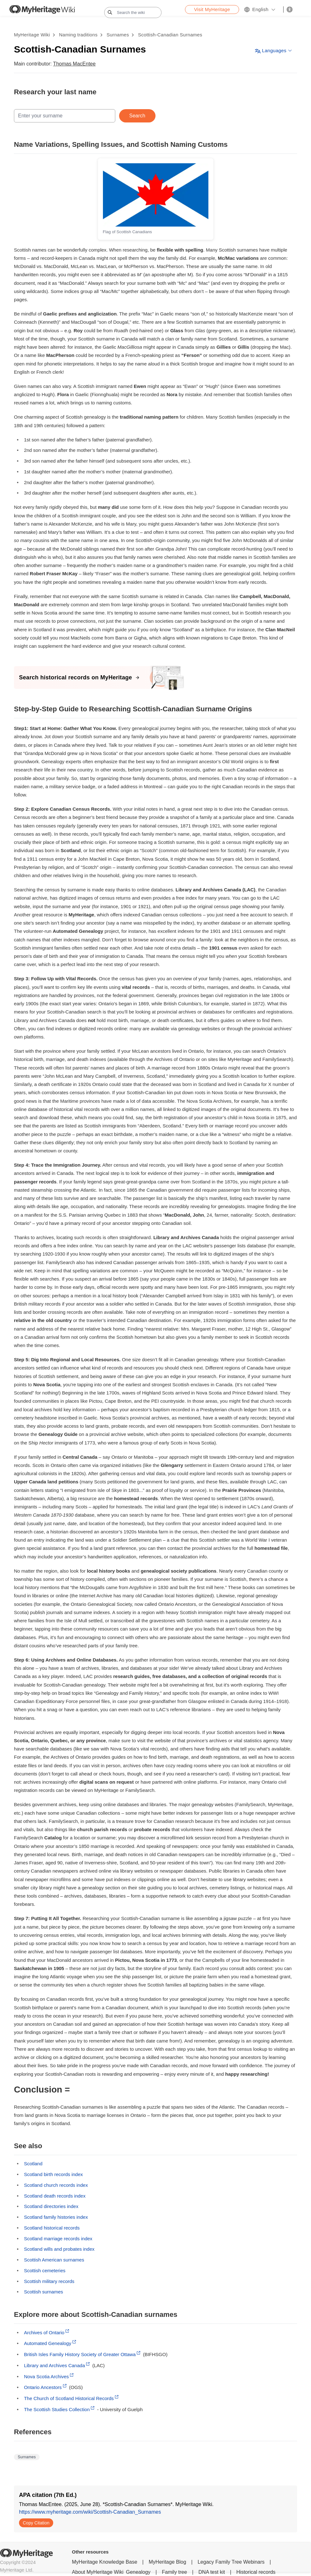  Describe the element at coordinates (58, 2238) in the screenshot. I see `Scotland marriage records index` at that location.